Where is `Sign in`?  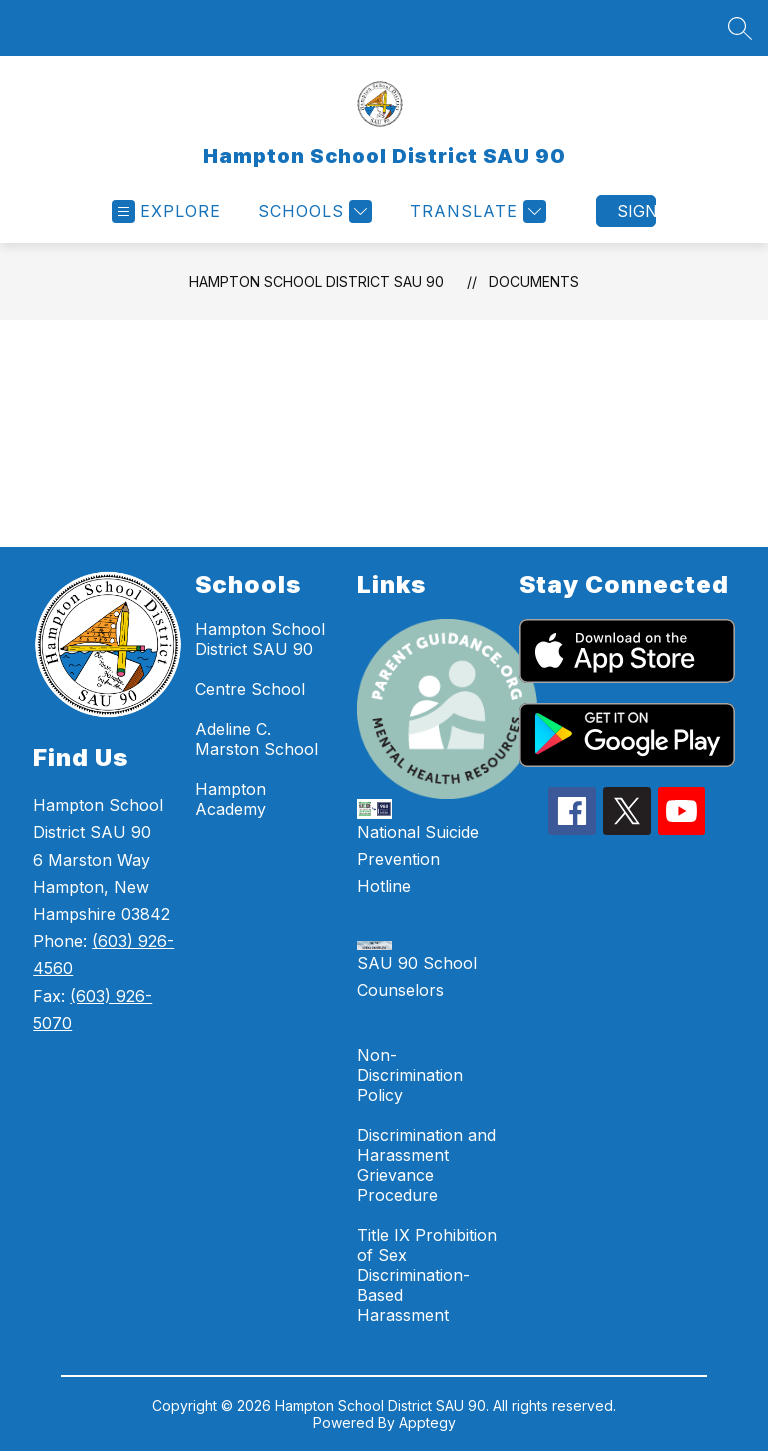 Sign in is located at coordinates (636, 211).